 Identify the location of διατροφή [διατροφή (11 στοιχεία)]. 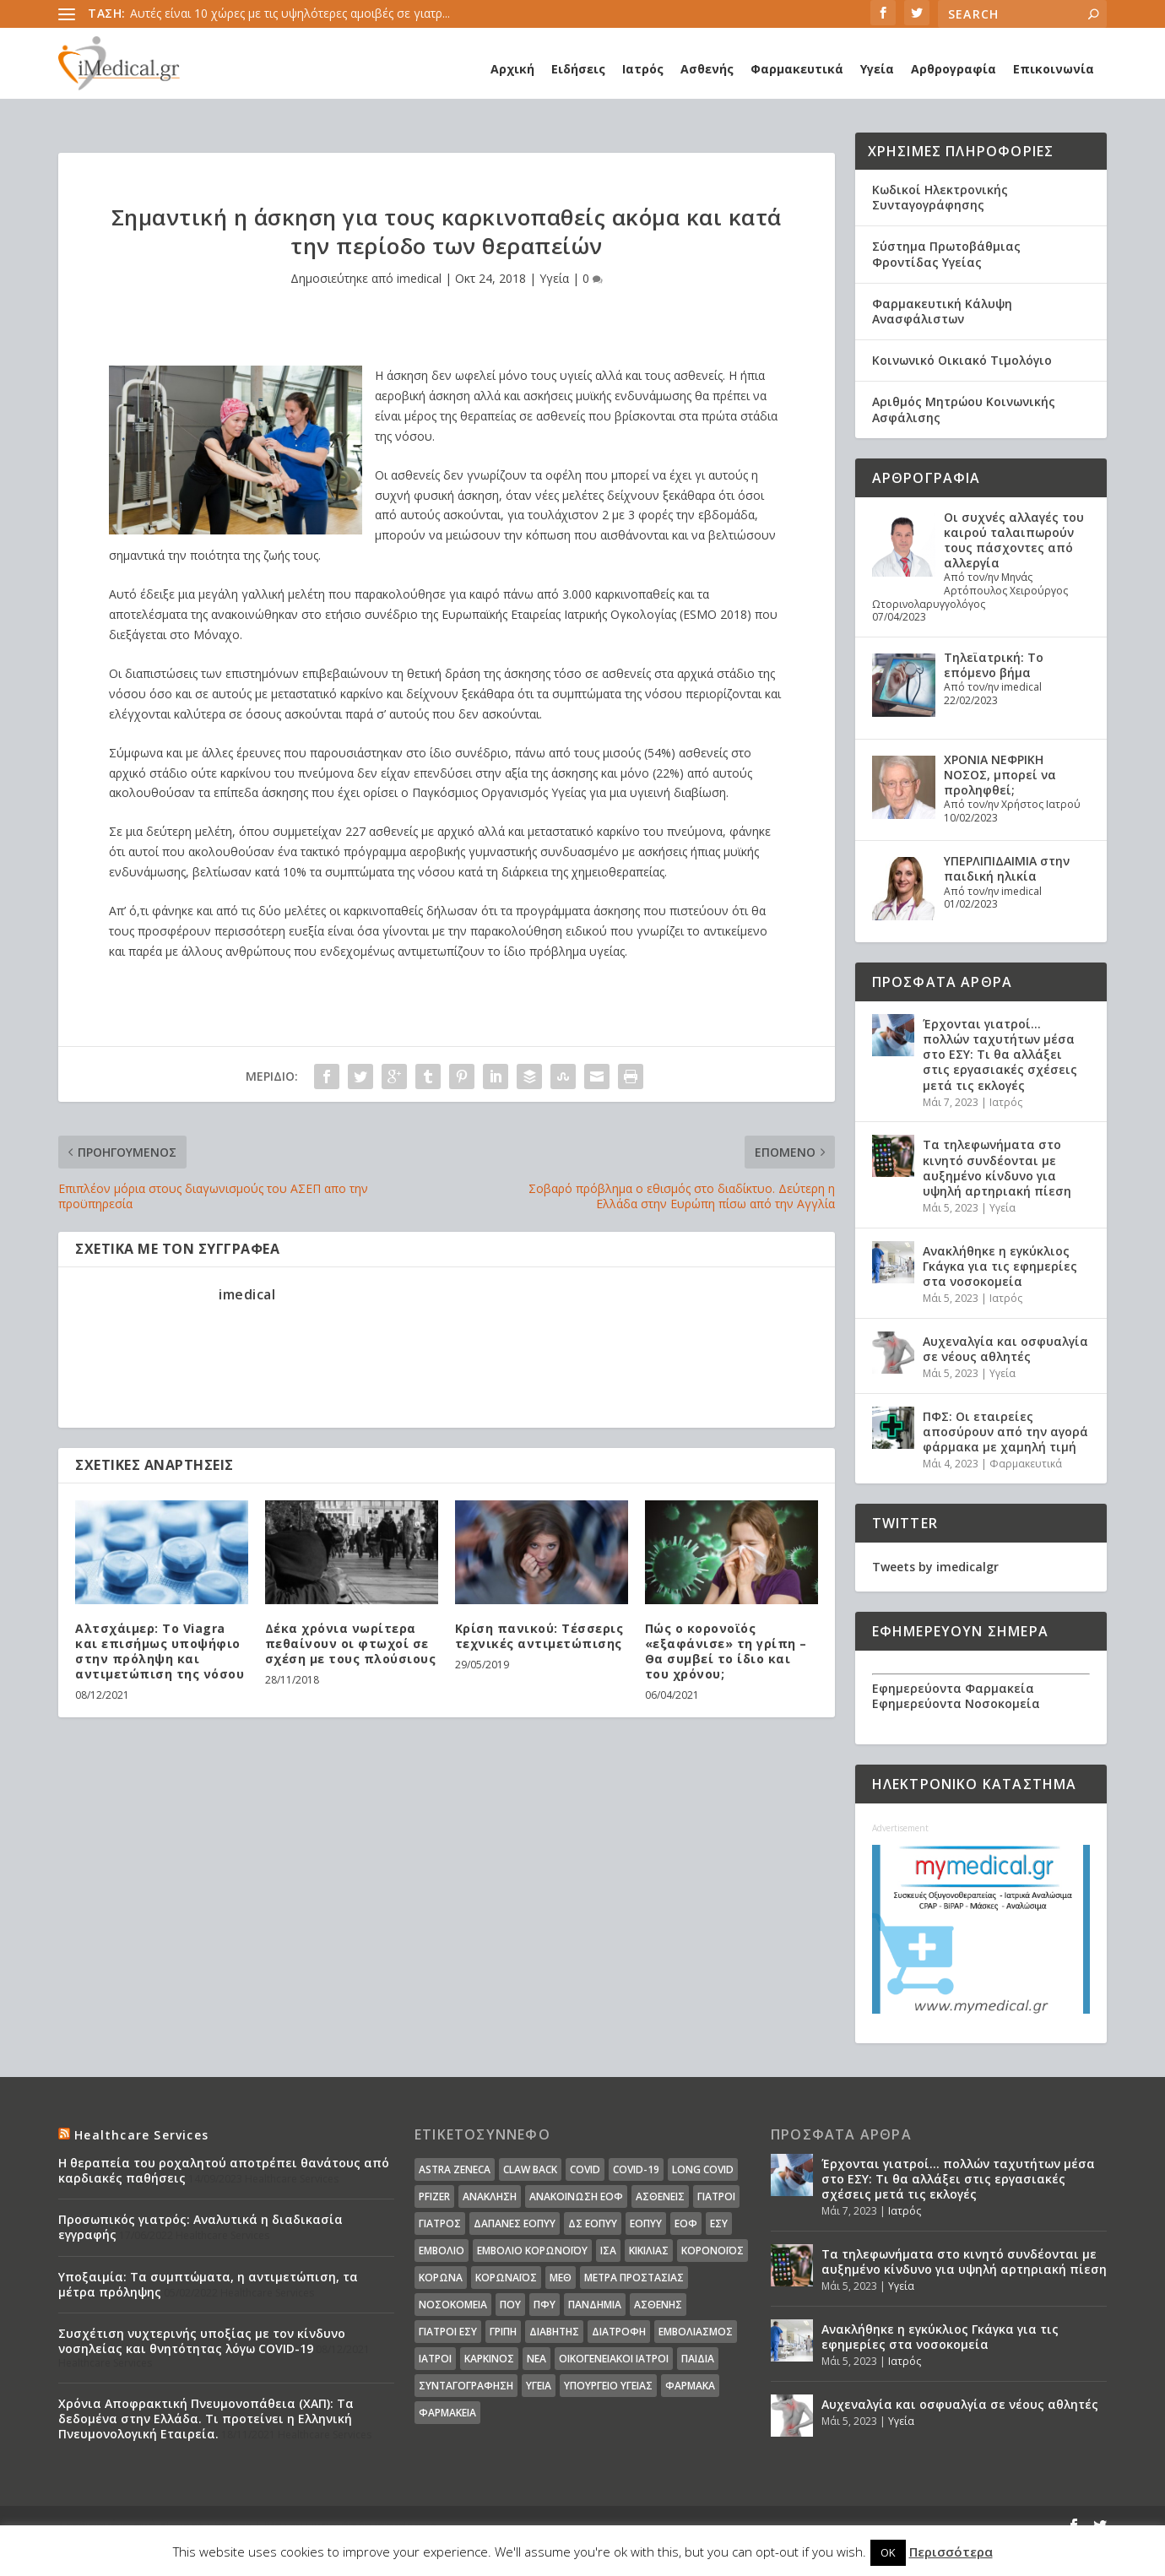
(619, 2331).